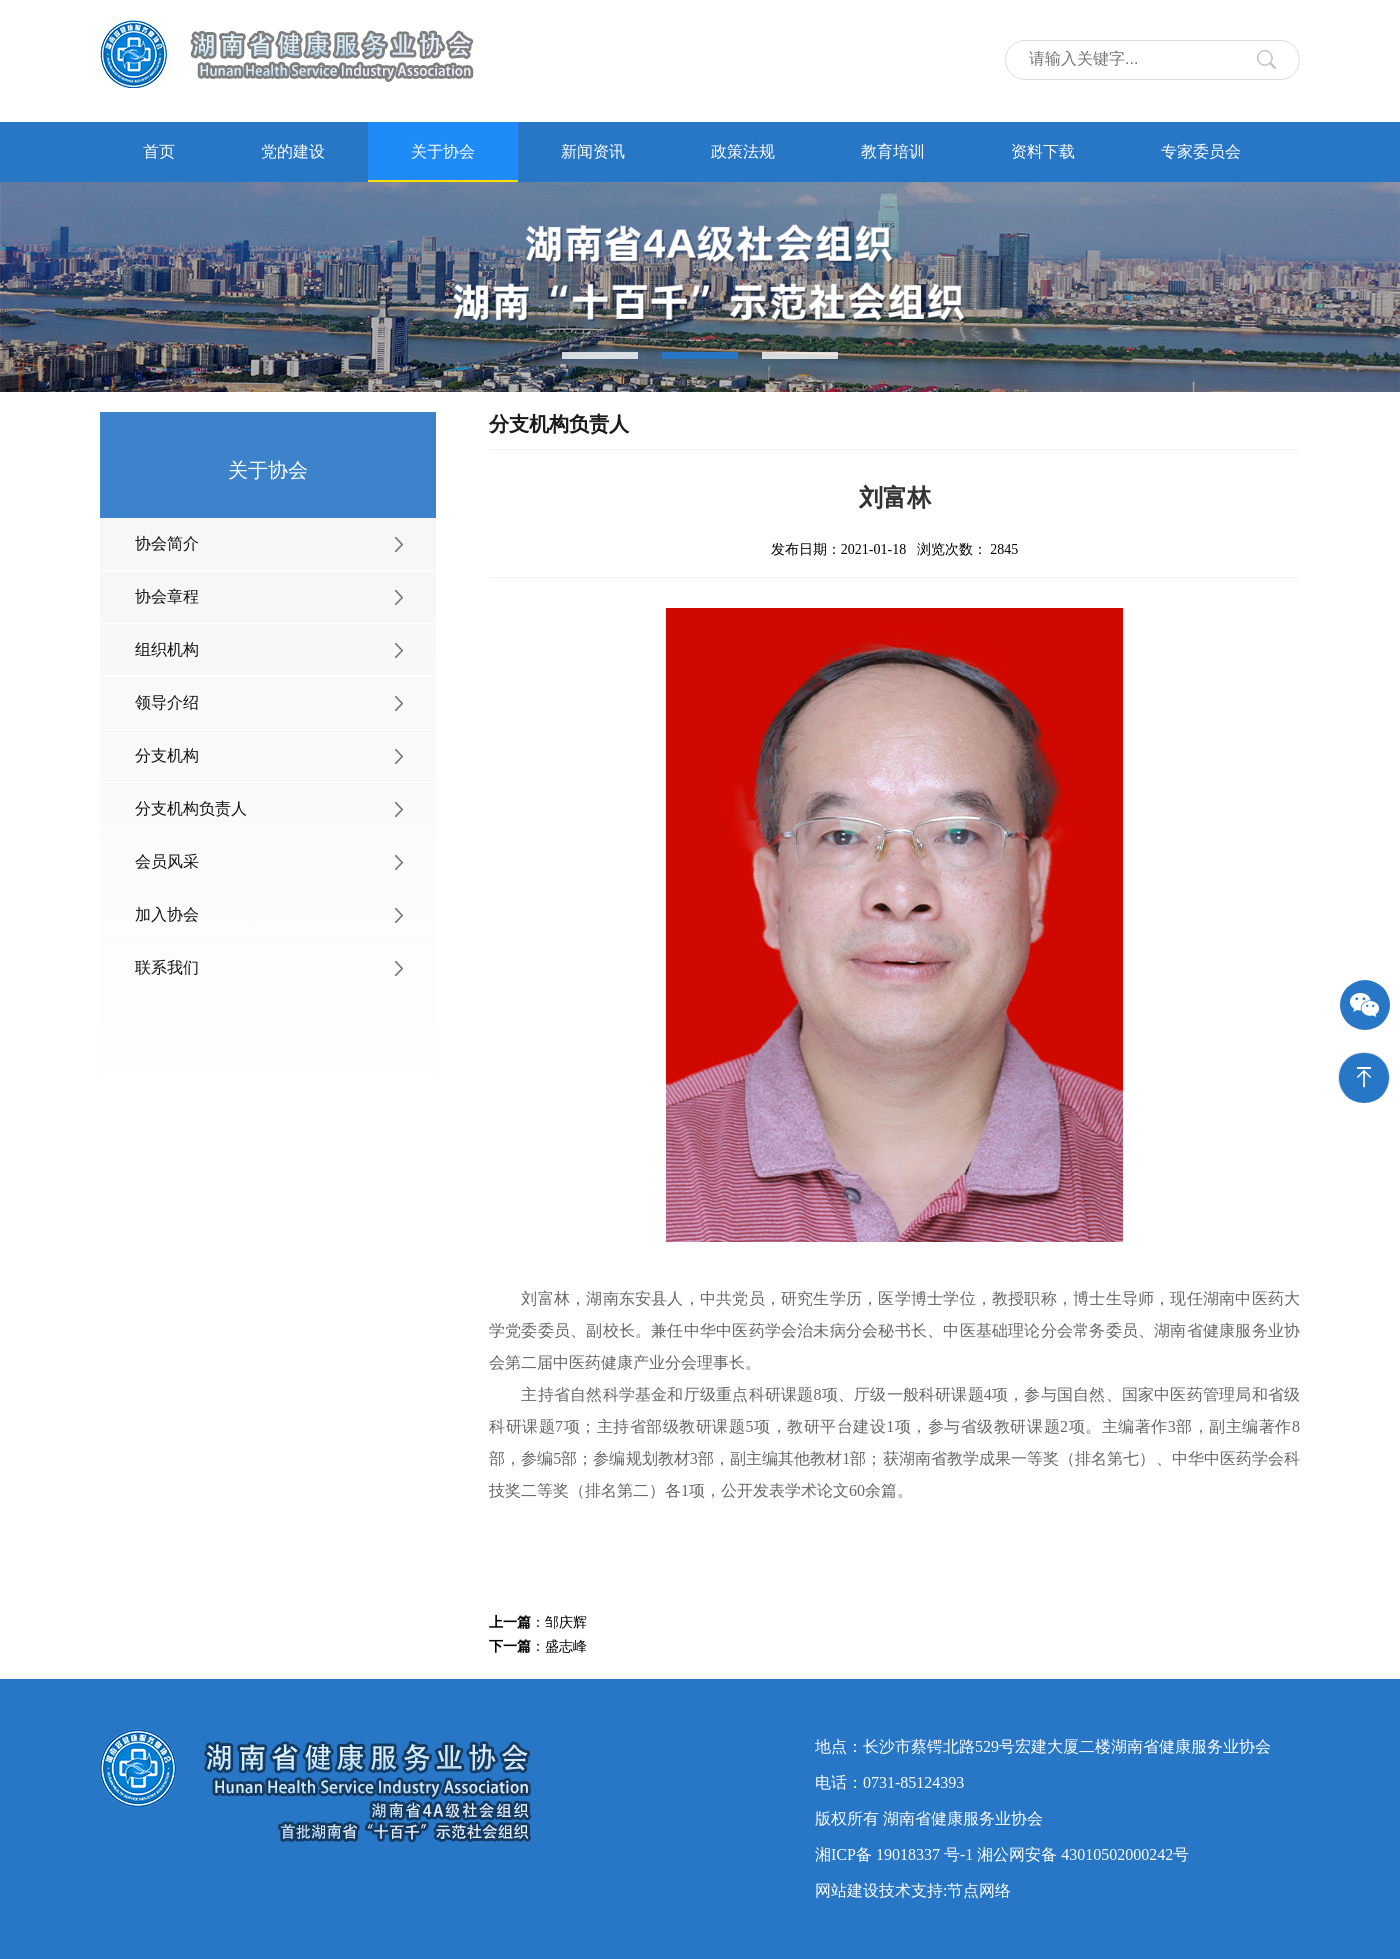  I want to click on 政策法规, so click(743, 151).